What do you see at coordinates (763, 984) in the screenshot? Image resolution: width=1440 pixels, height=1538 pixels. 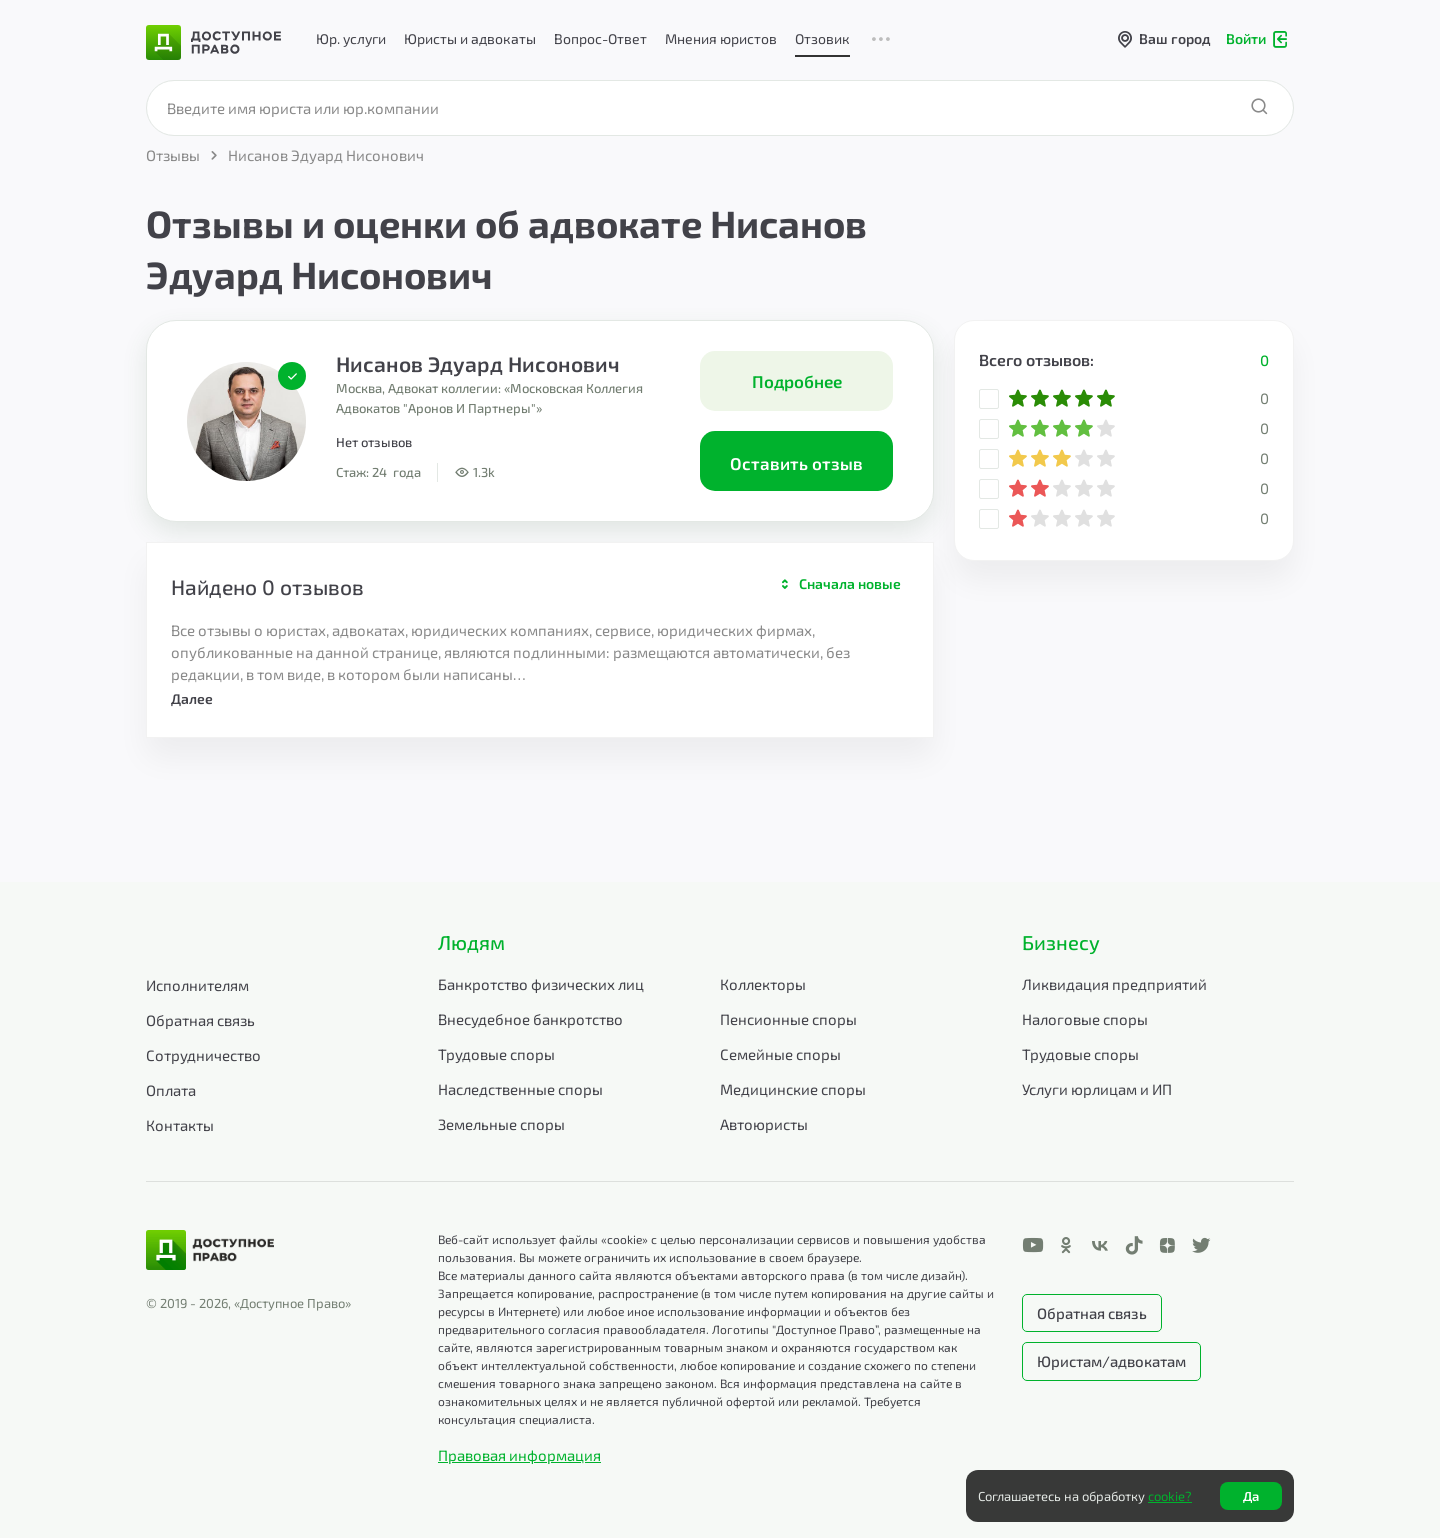 I see `Коллекторы` at bounding box center [763, 984].